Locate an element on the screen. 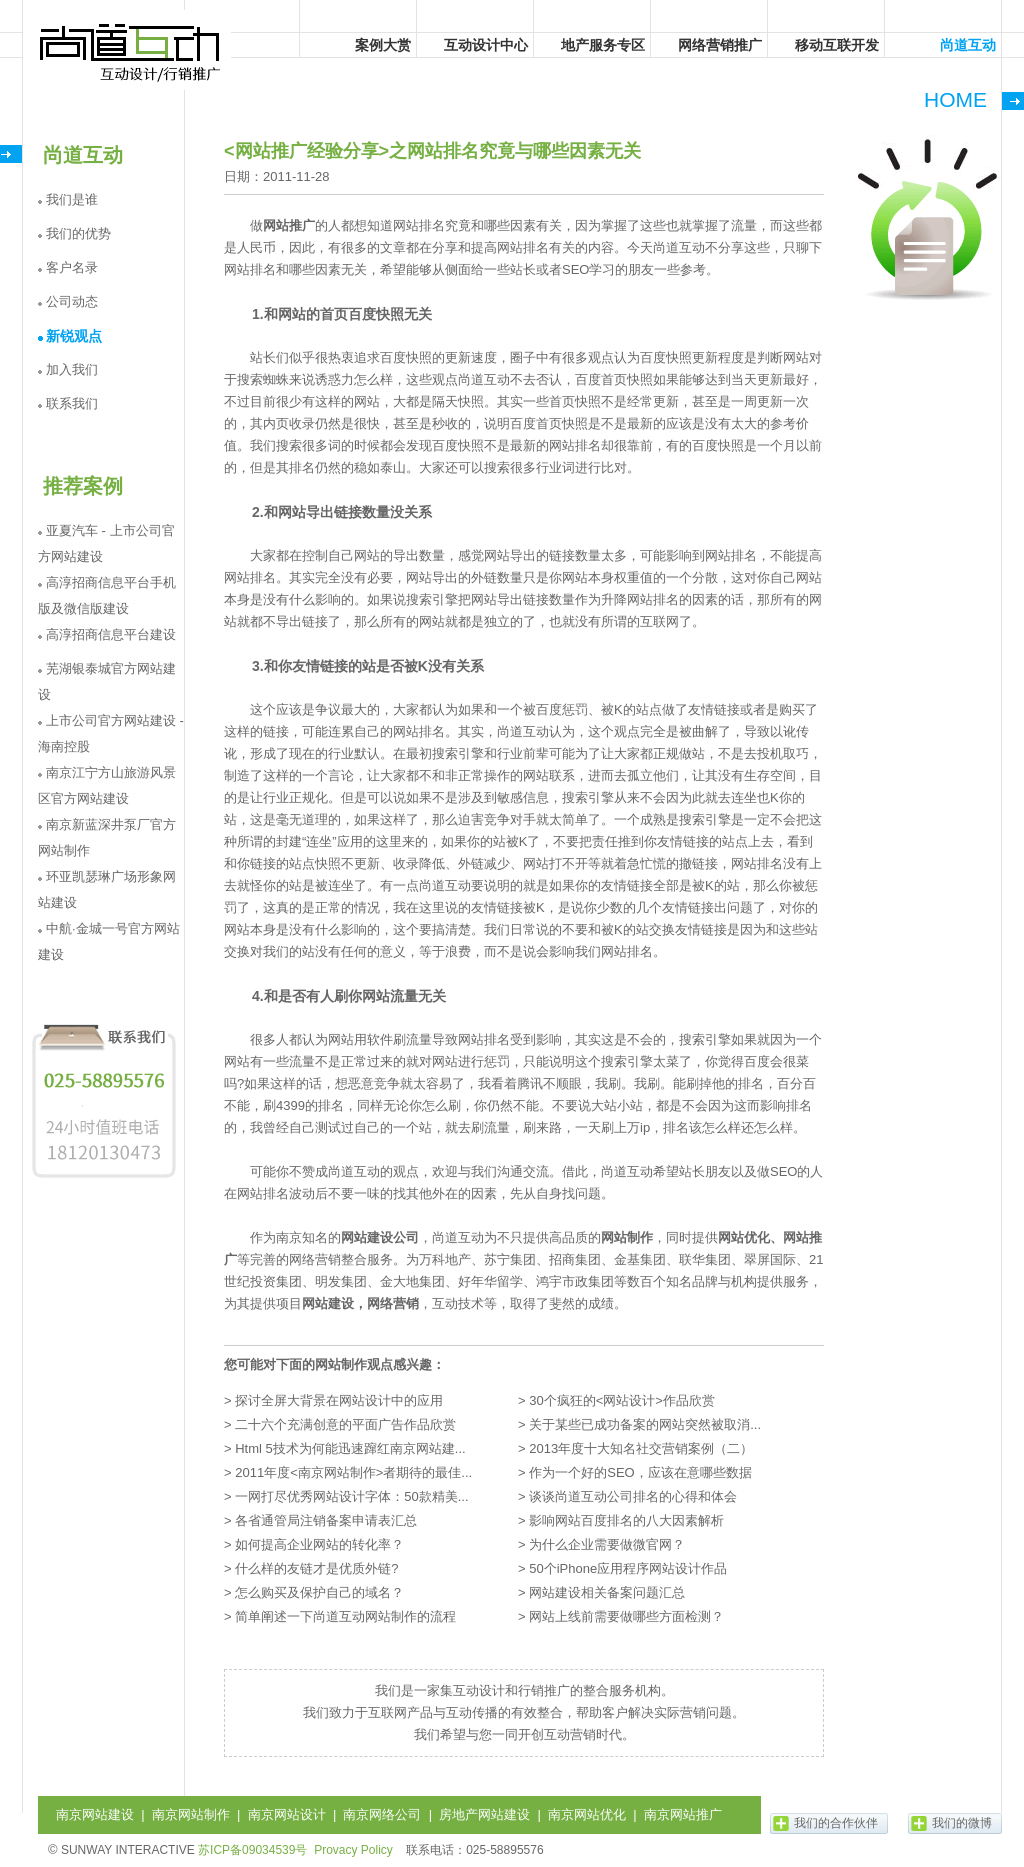 The image size is (1024, 1867). 2011年度<南京网站制作>者期待的最佳... is located at coordinates (353, 1472).